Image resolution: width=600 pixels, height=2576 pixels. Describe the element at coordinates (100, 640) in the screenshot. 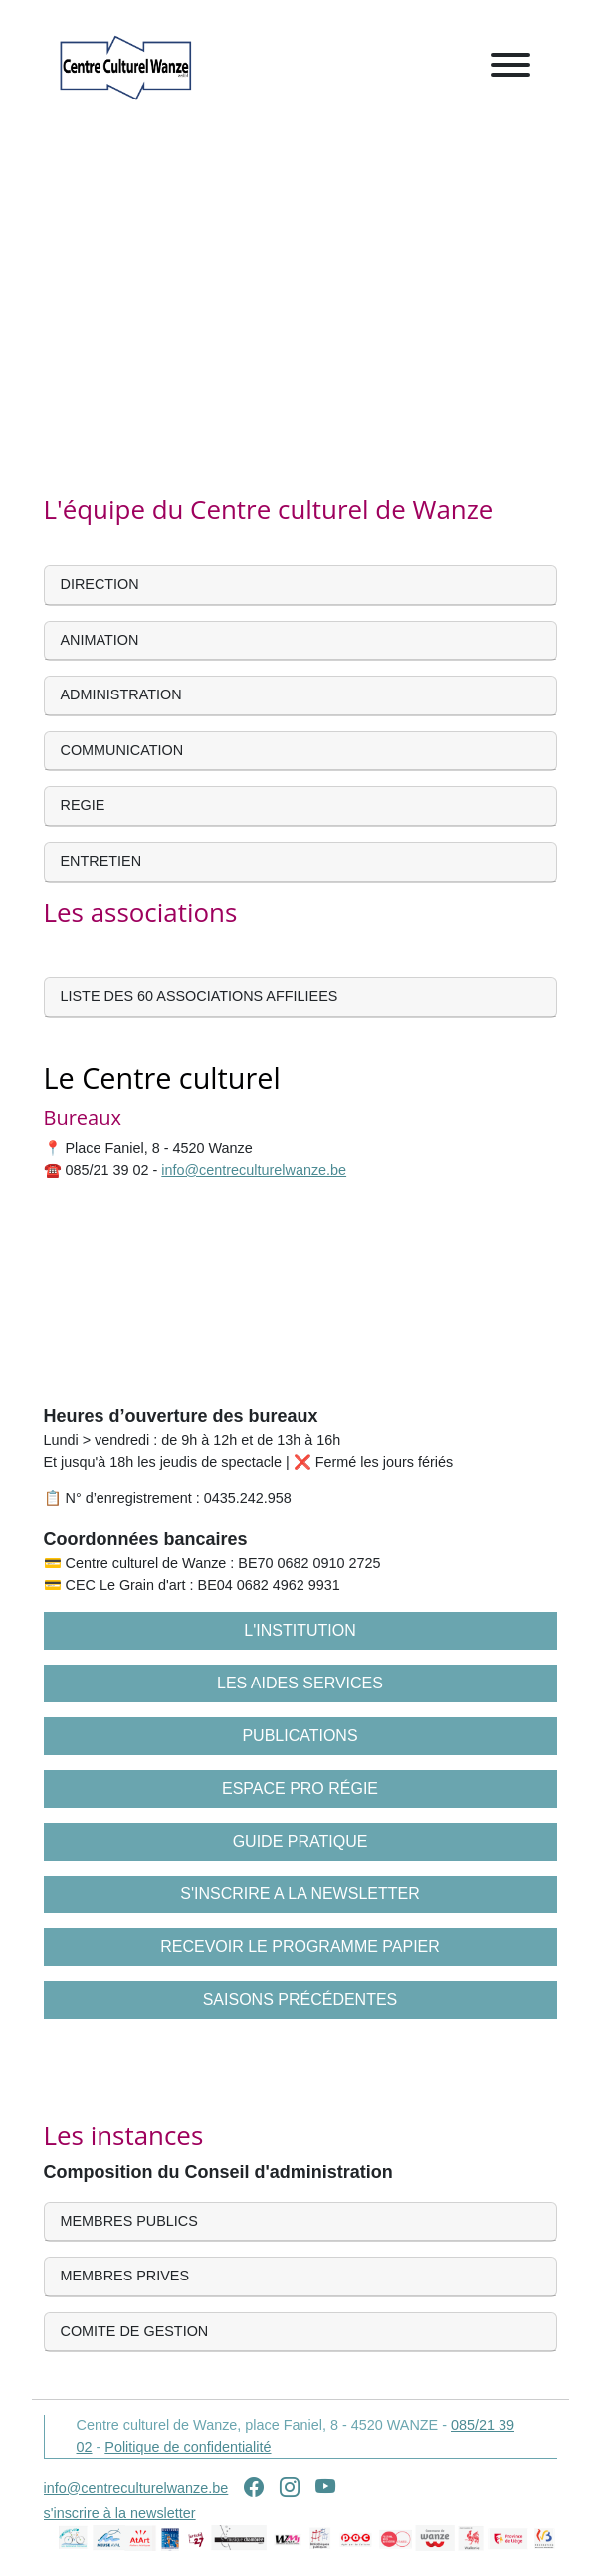

I see `ANIMATION [button]` at that location.